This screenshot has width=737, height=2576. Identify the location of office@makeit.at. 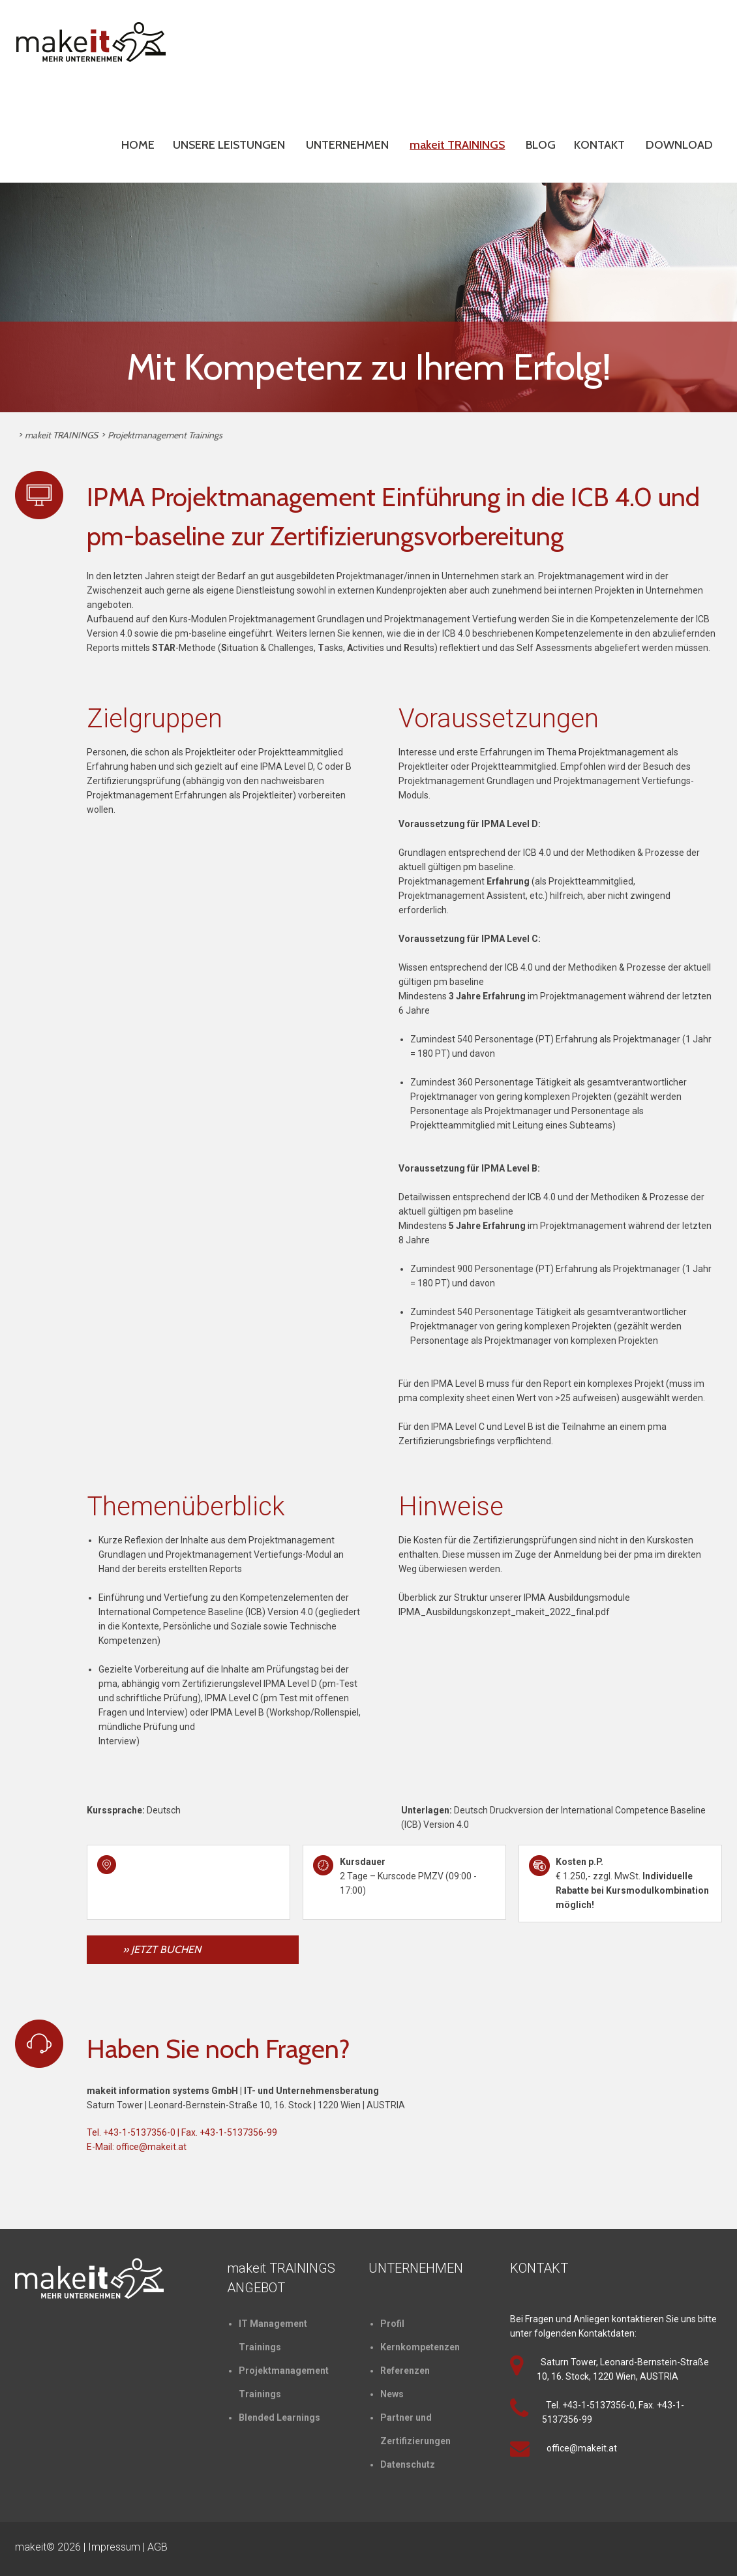
(151, 2147).